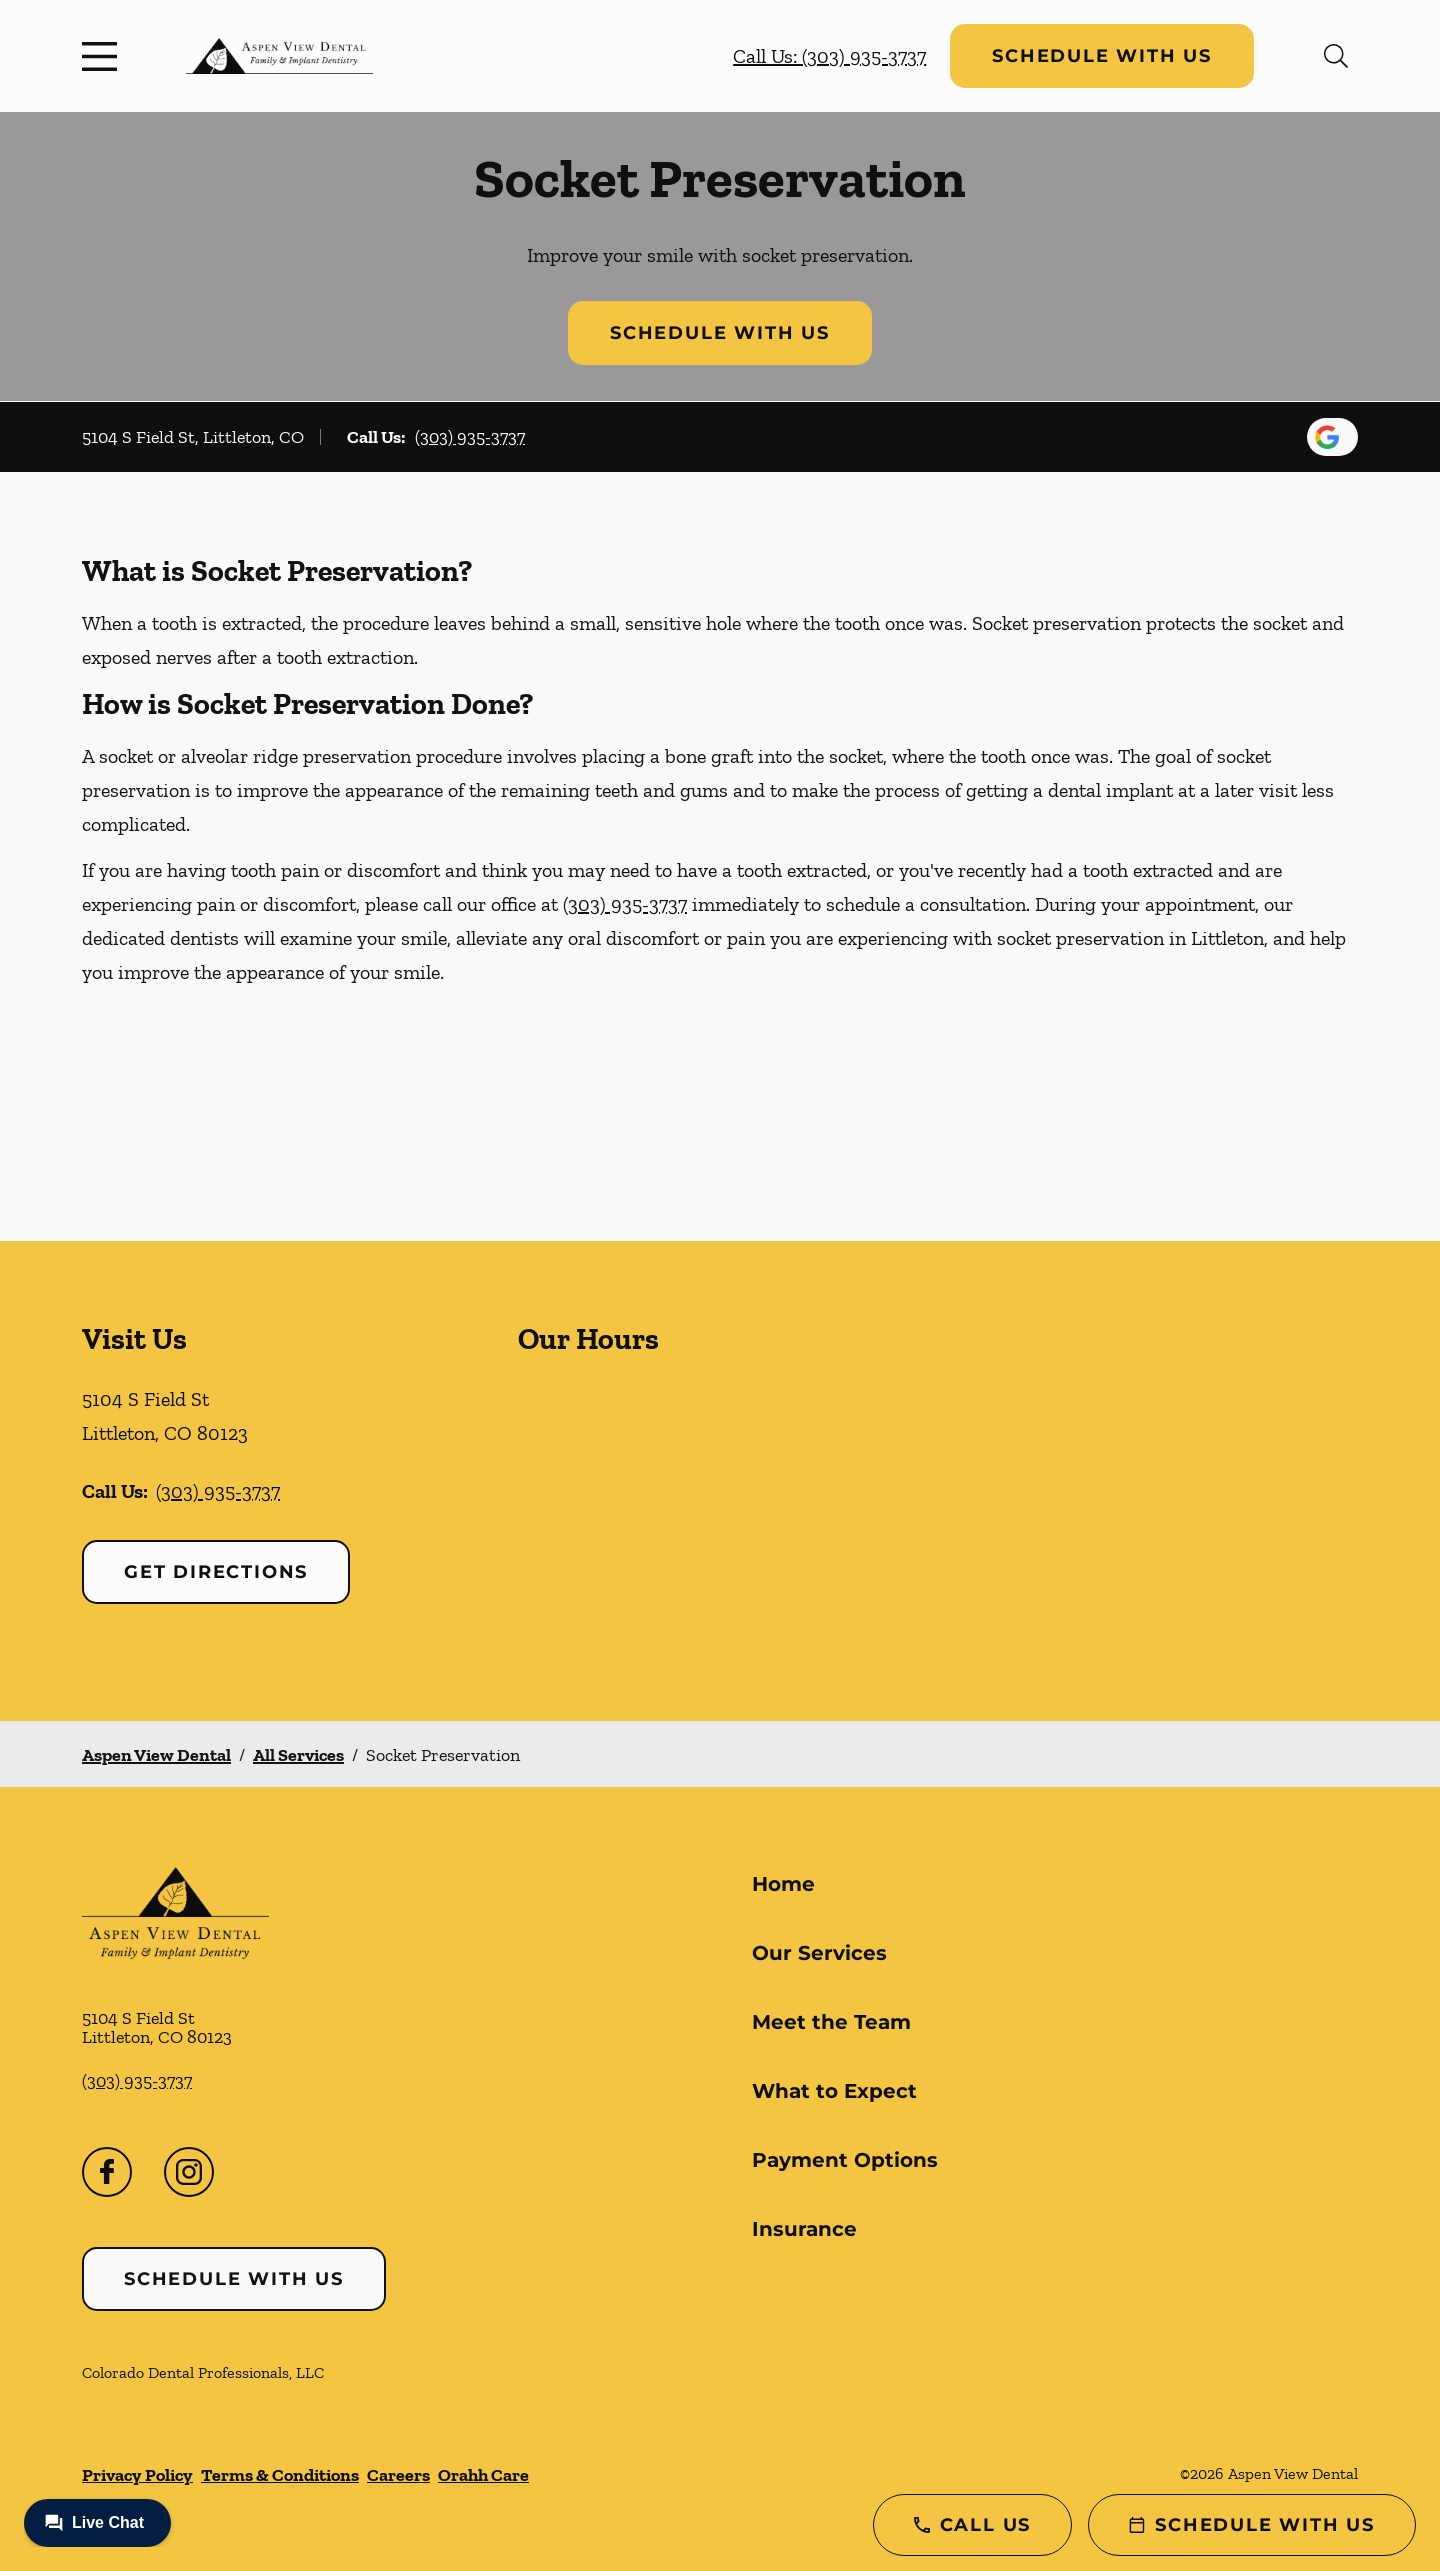  What do you see at coordinates (845, 2160) in the screenshot?
I see `Payment Options` at bounding box center [845, 2160].